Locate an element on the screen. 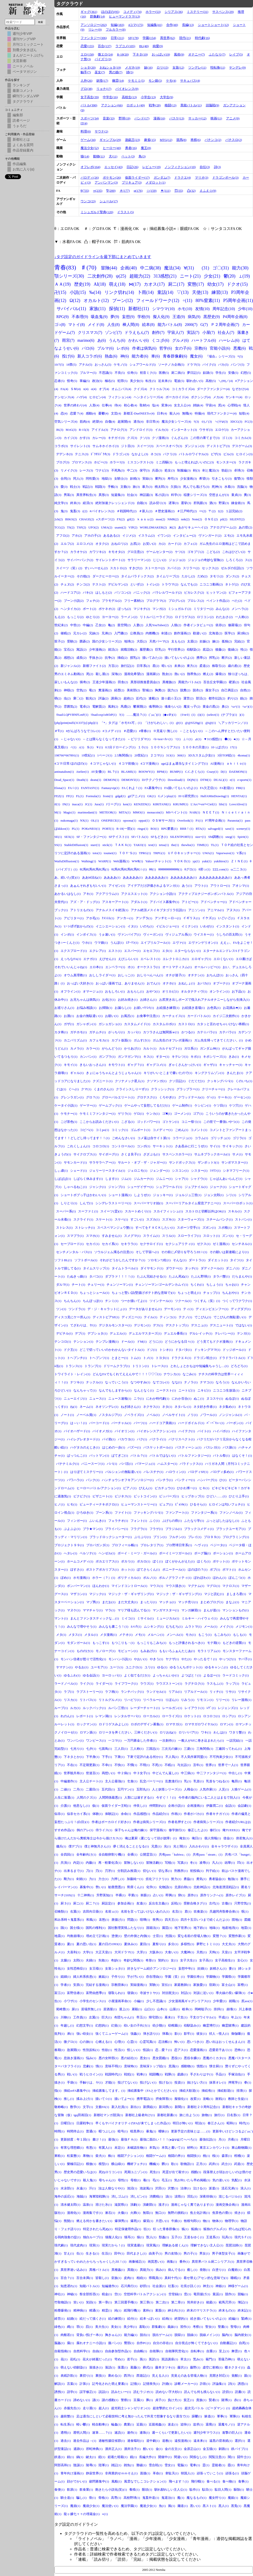 Image resolution: width=253 pixels, height=2576 pixels. ポルノ(1) is located at coordinates (149, 1577).